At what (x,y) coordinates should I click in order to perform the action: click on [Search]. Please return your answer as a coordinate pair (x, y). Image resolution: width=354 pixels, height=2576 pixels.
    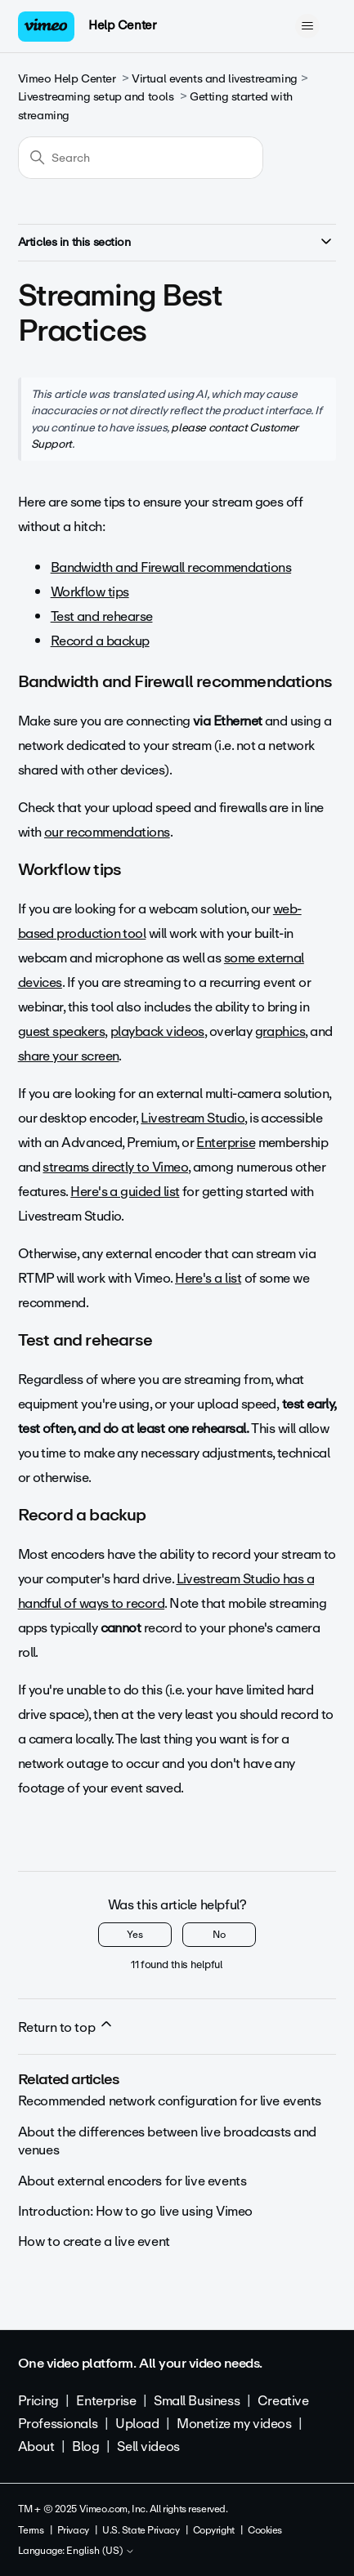
    Looking at the image, I should click on (140, 157).